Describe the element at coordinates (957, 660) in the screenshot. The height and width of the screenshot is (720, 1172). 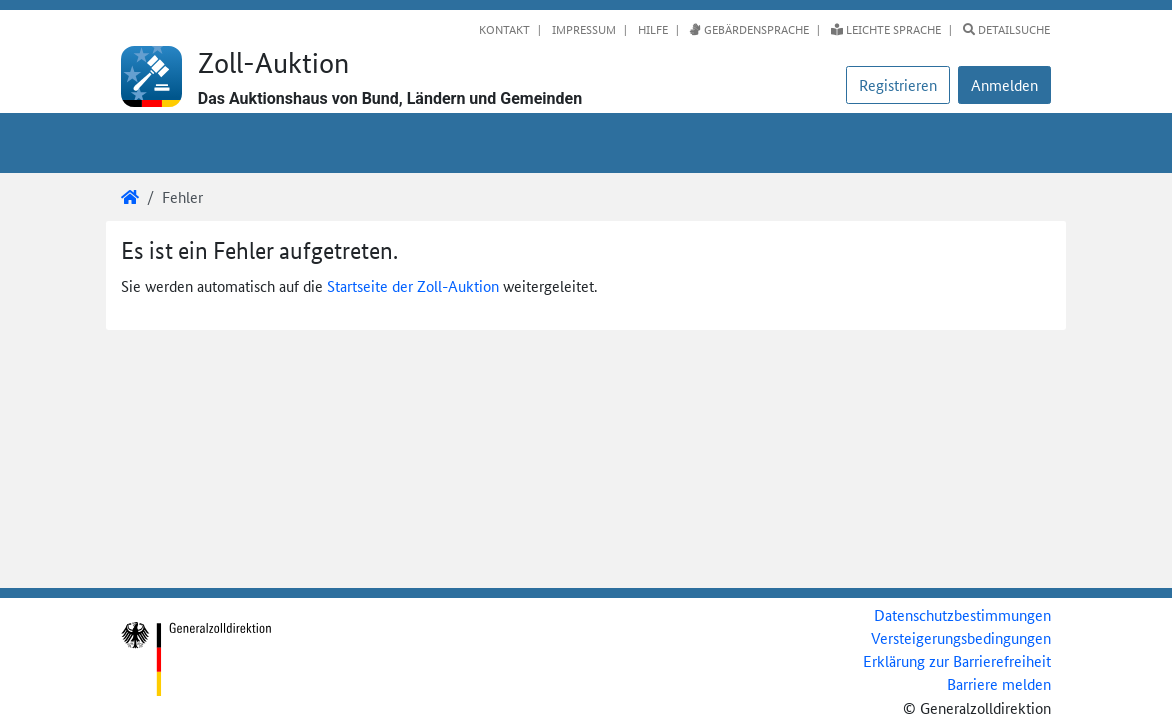
I see `Erklärung zur Barrierefreiheit` at that location.